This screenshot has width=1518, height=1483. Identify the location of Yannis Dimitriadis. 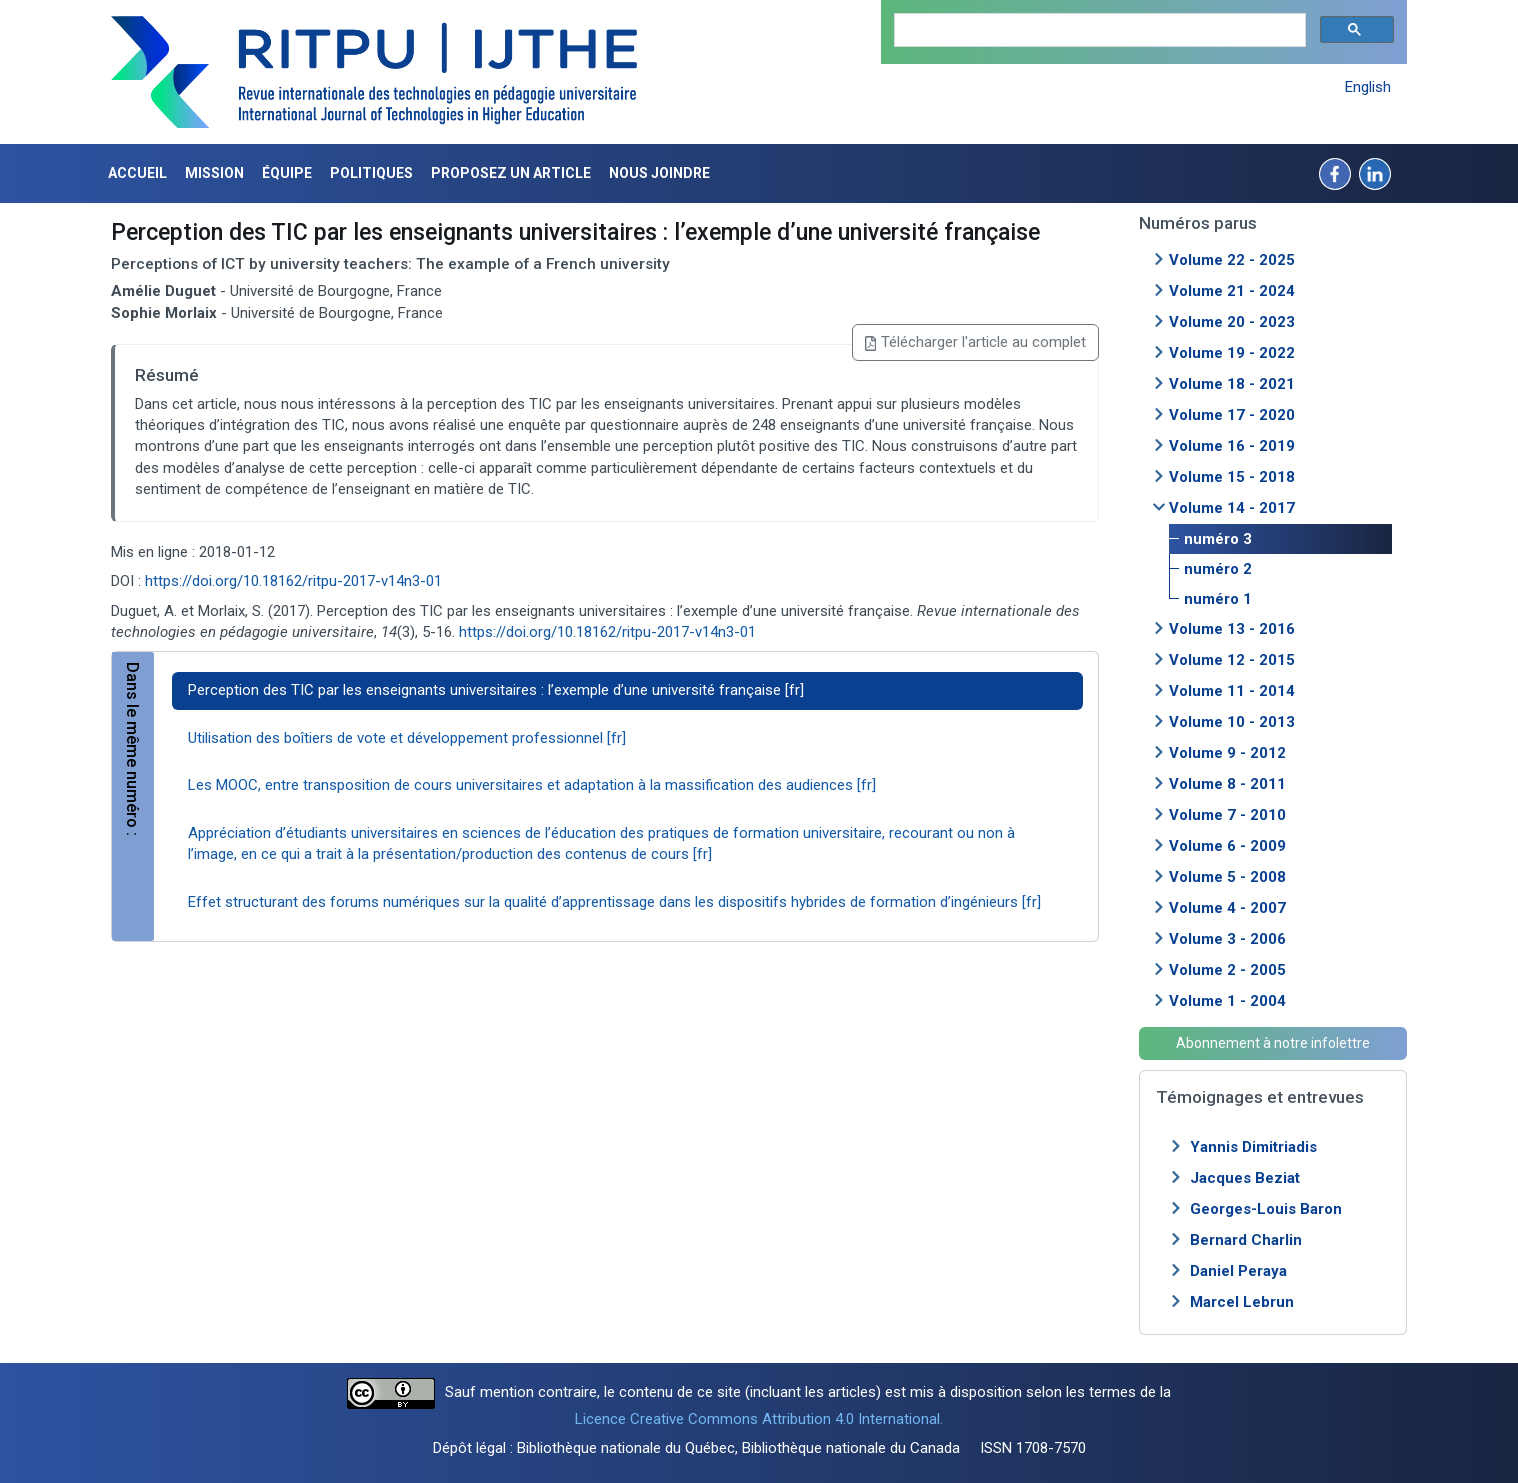
(1253, 1147).